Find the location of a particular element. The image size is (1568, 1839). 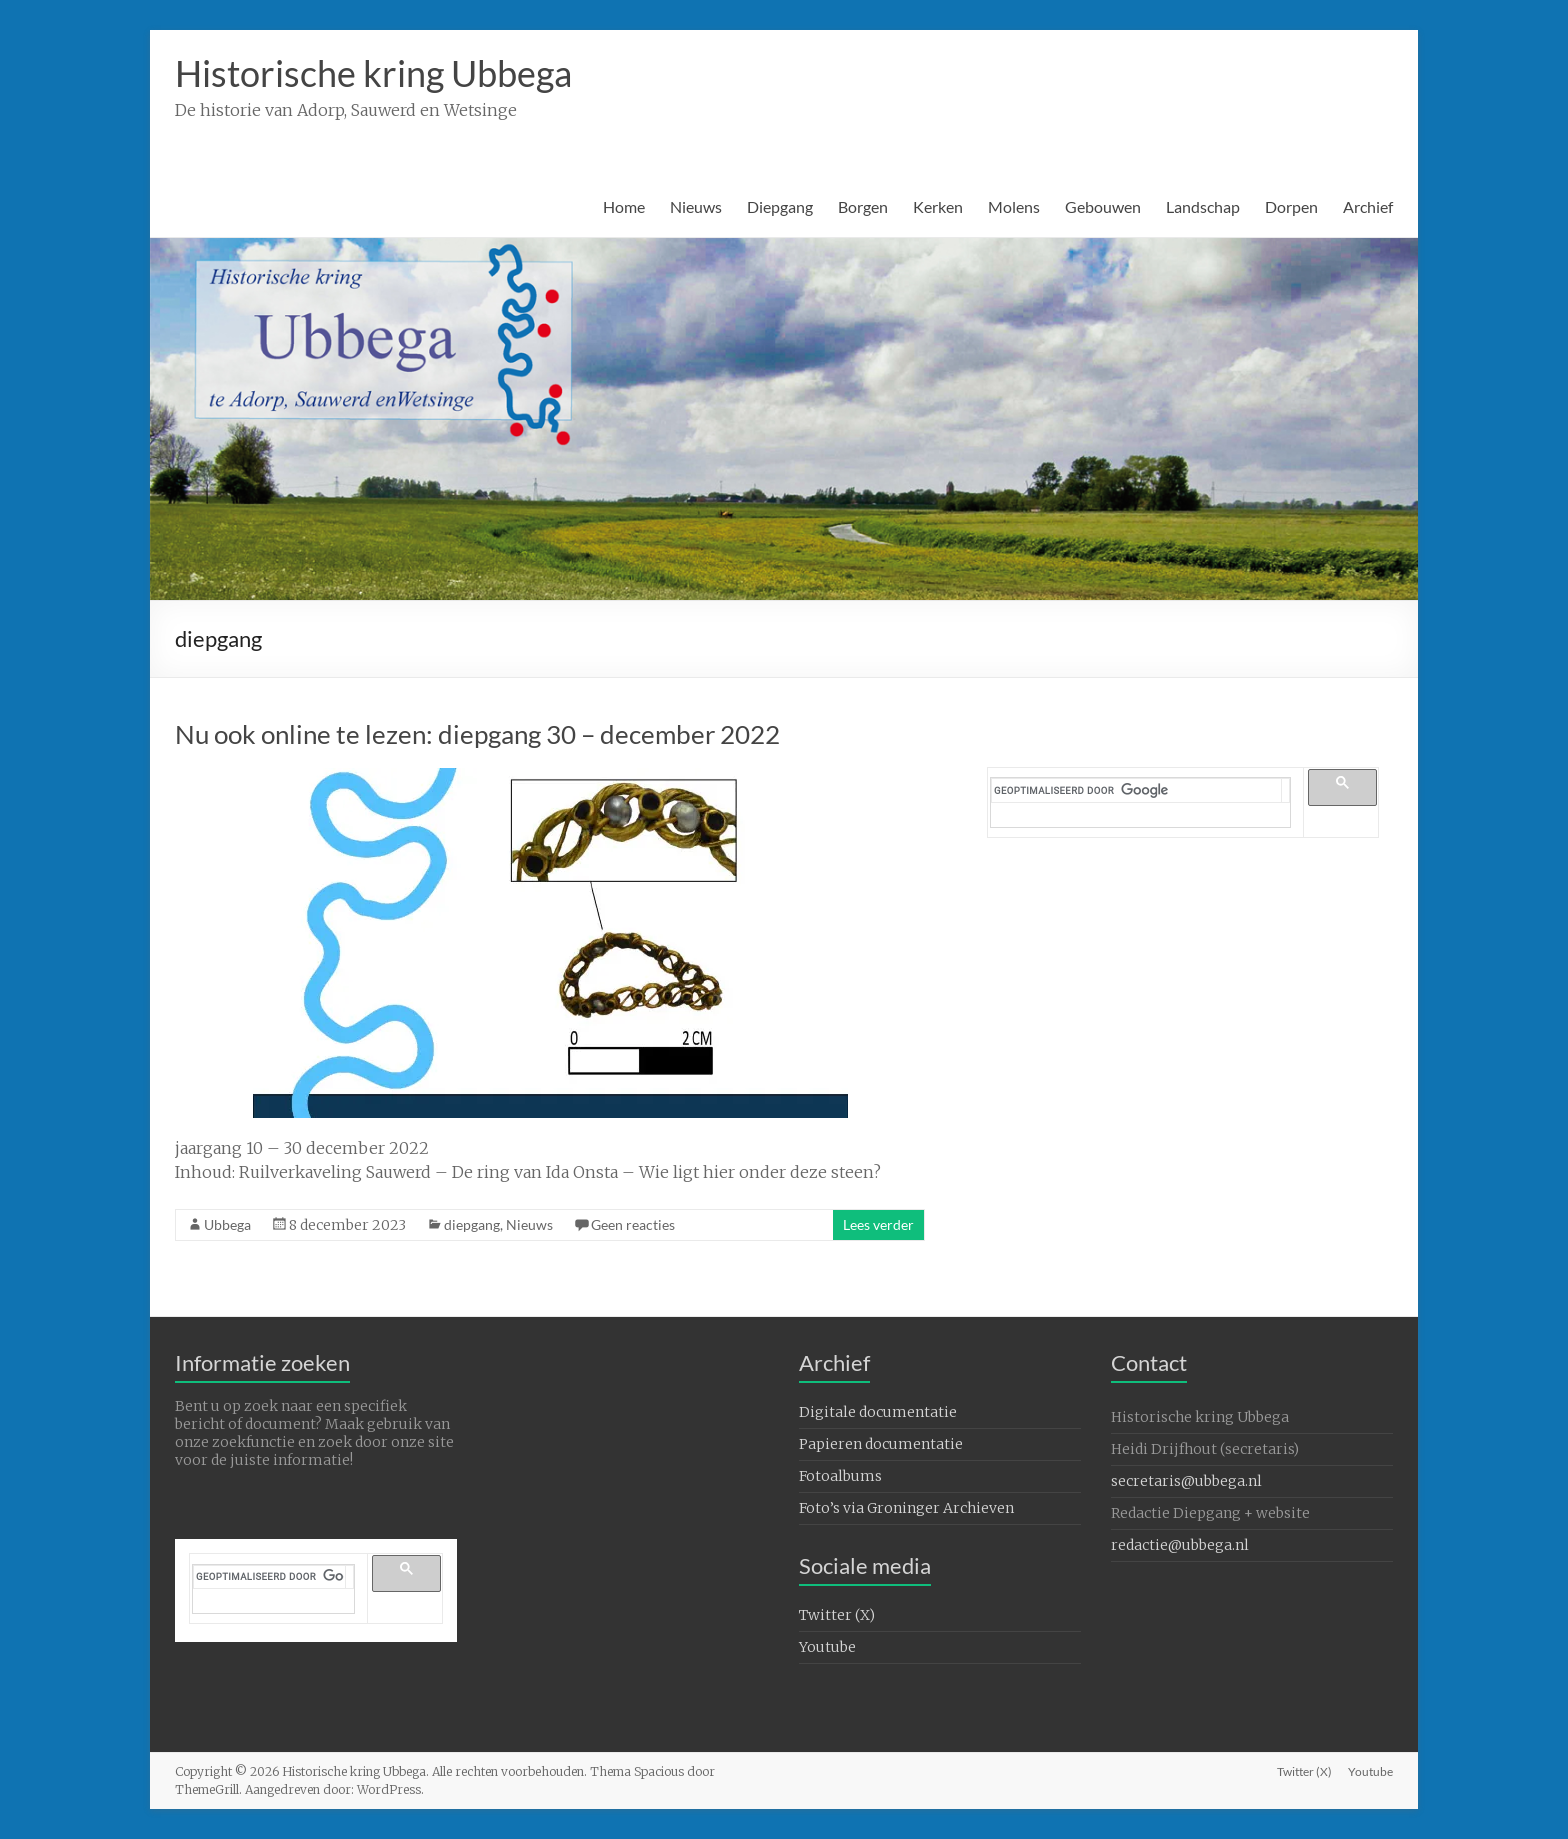

Molens is located at coordinates (1014, 206).